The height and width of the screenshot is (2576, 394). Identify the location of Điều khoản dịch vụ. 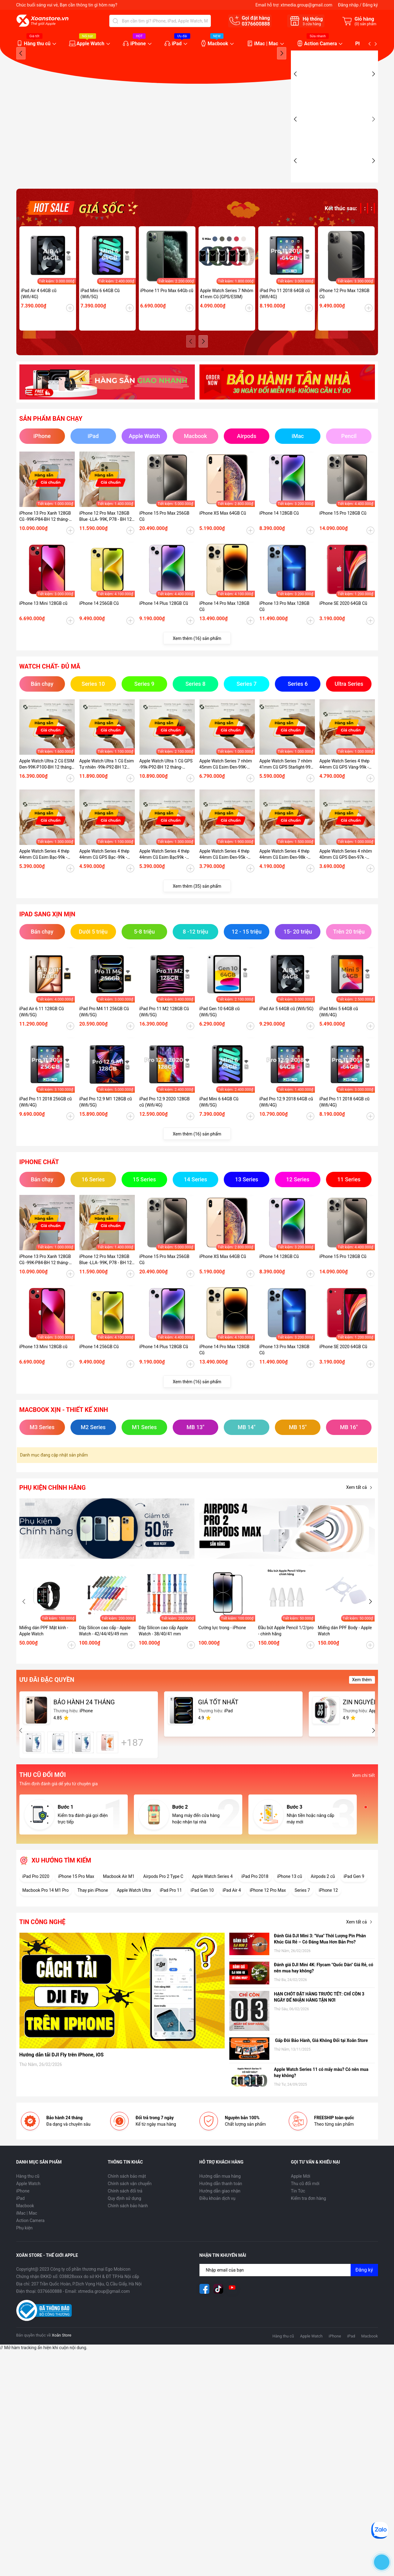
(217, 2218).